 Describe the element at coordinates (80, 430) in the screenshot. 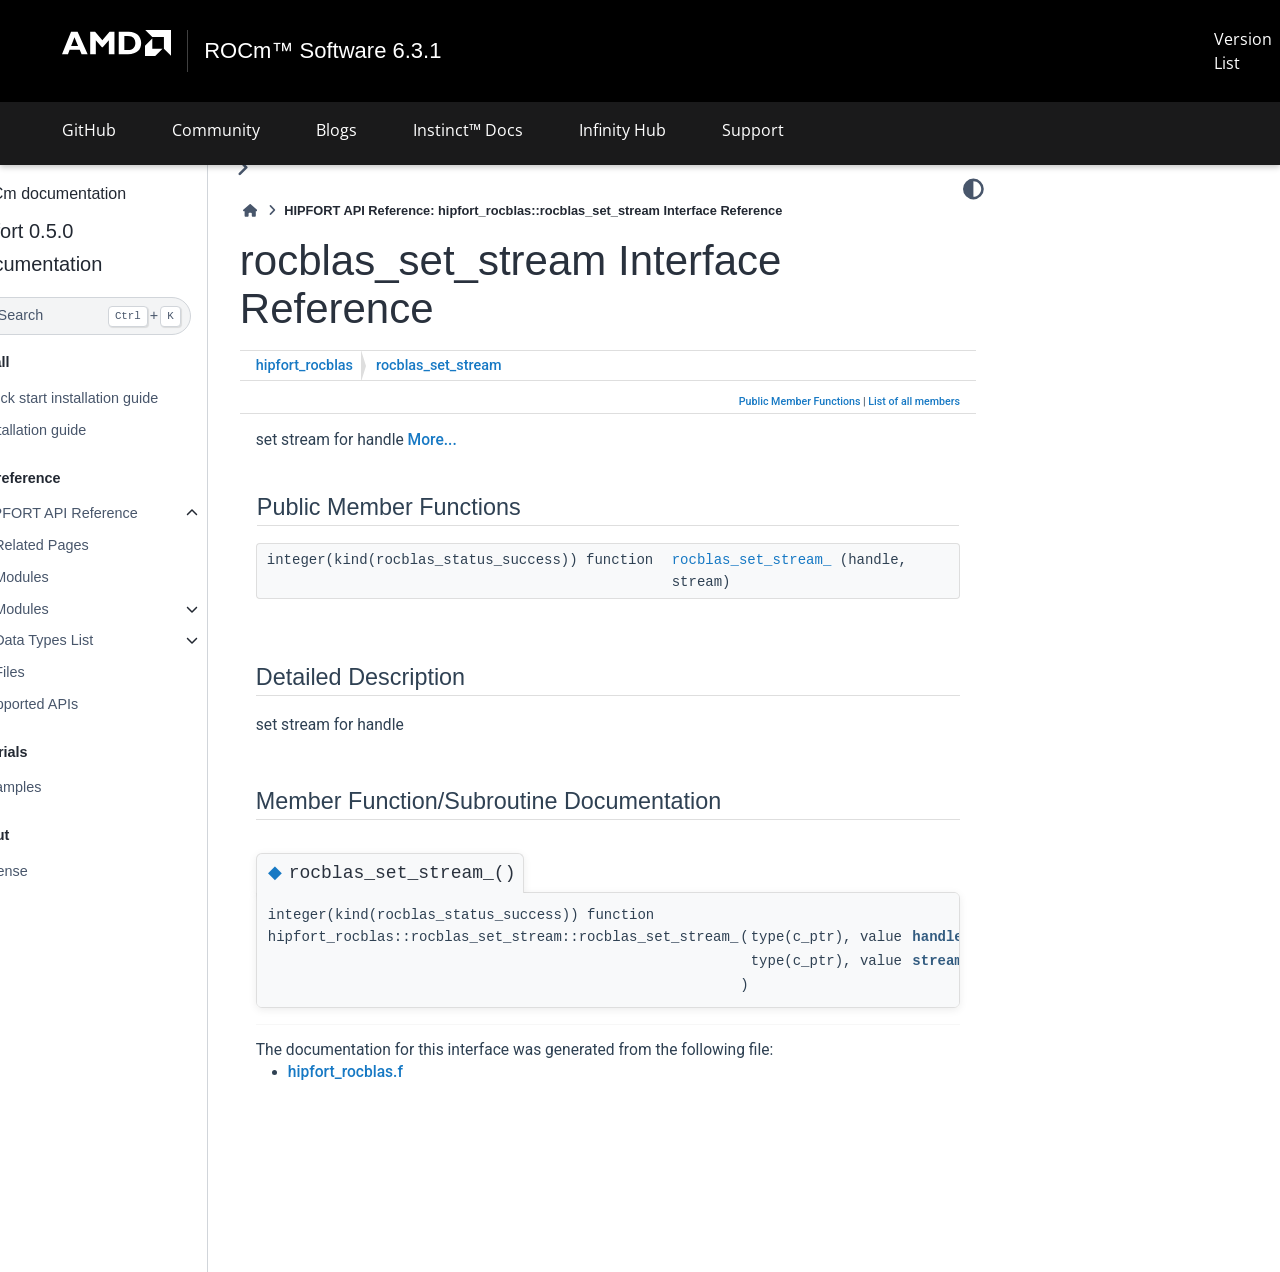

I see `Installation guide` at that location.